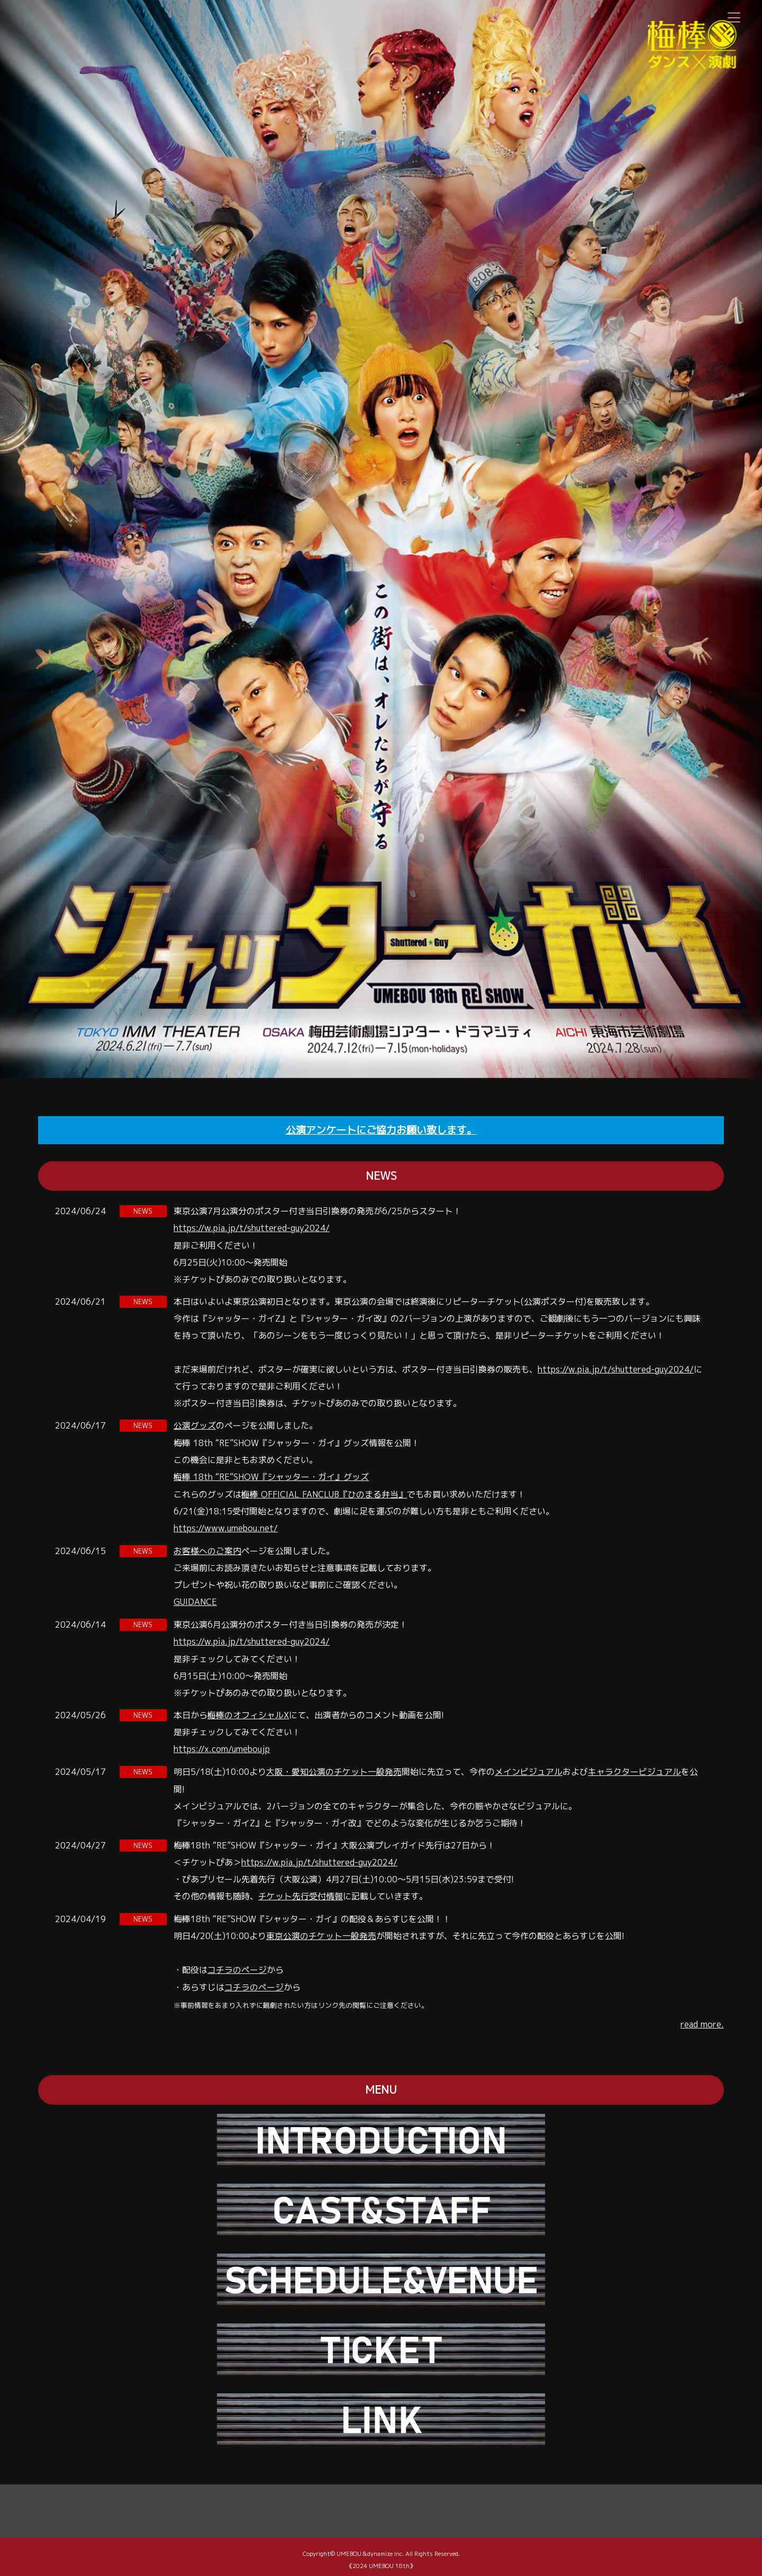 The image size is (762, 2576). I want to click on コチラのページ, so click(237, 1964).